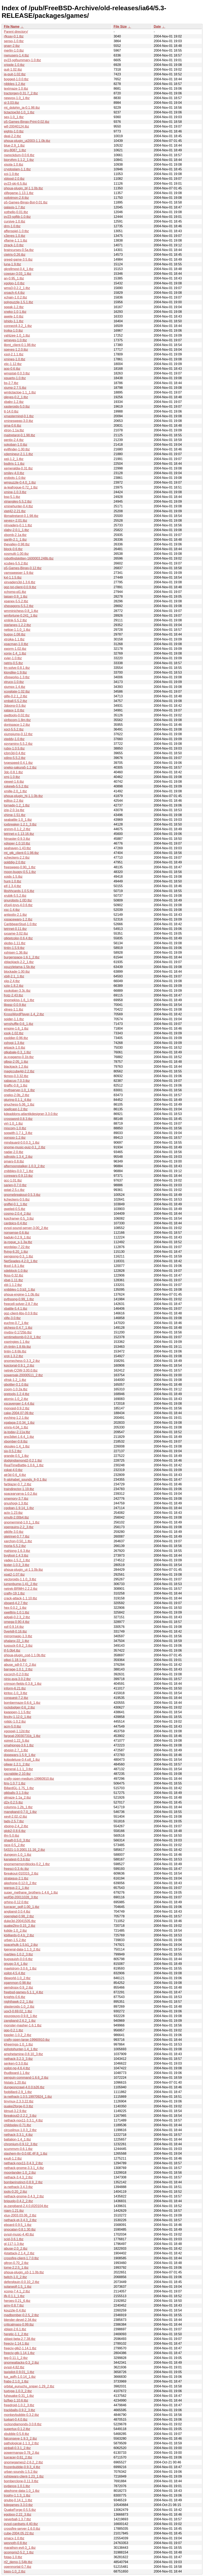  I want to click on orbital_eunuchs_sniper-1.29_2.tbz, so click(29, 2386).